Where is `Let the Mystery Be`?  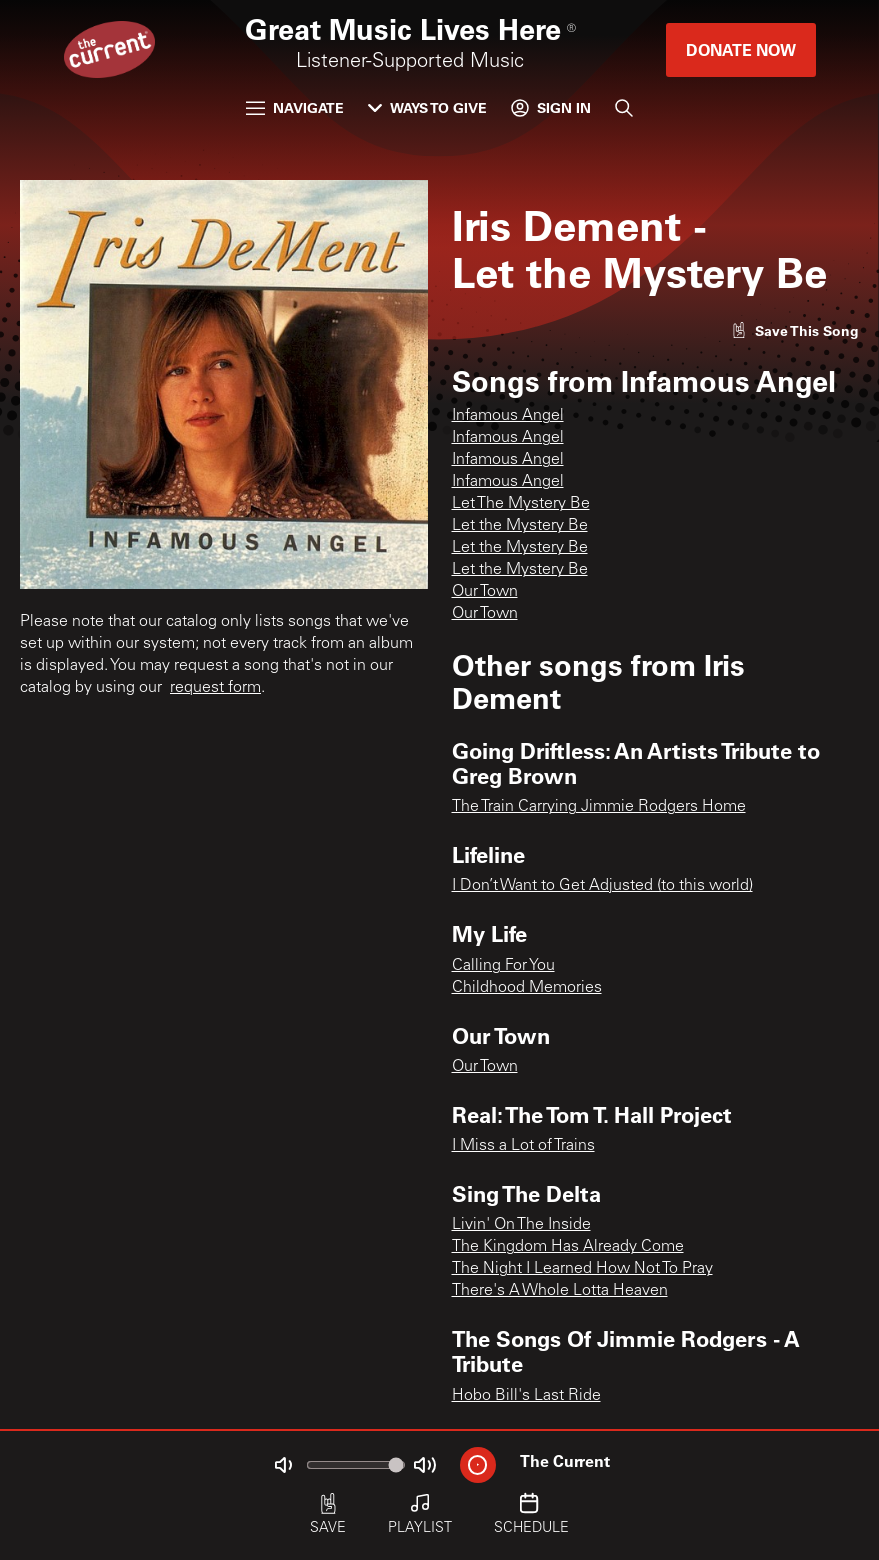 Let the Mystery Be is located at coordinates (520, 526).